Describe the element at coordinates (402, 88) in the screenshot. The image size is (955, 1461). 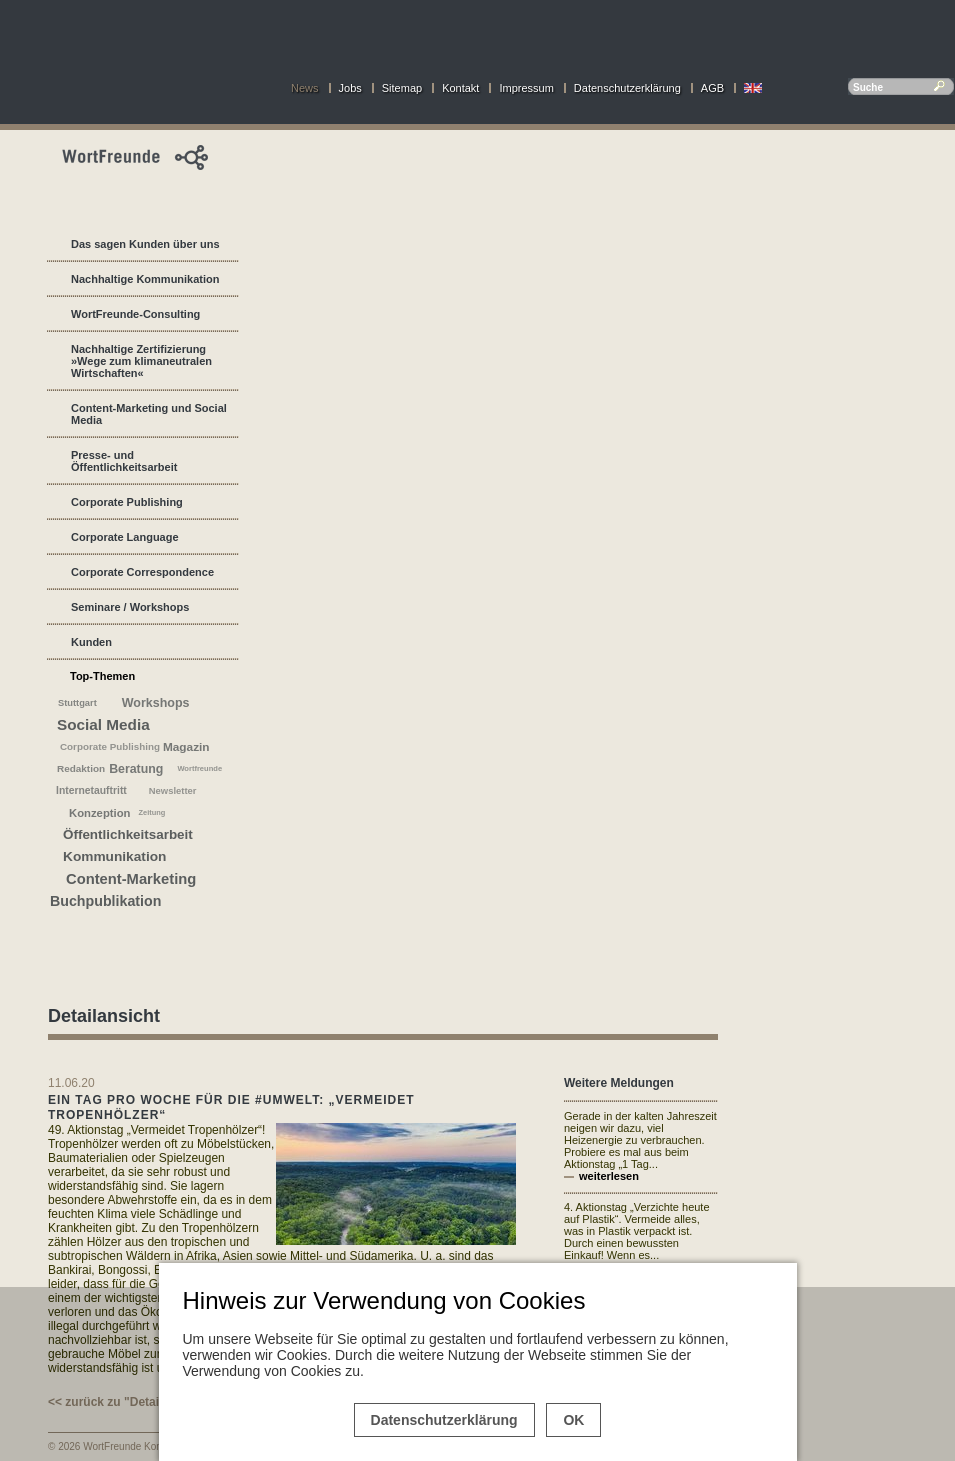
I see `Sitemap` at that location.